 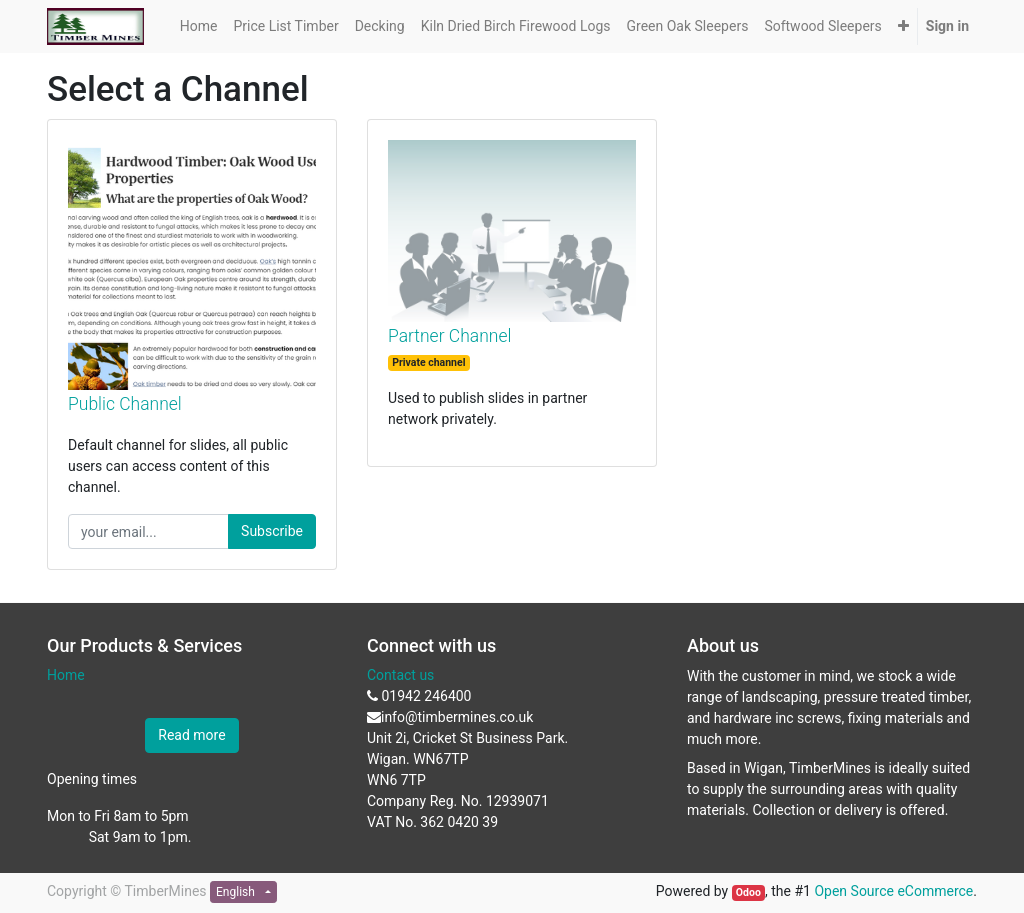 I want to click on Contact us, so click(x=400, y=675).